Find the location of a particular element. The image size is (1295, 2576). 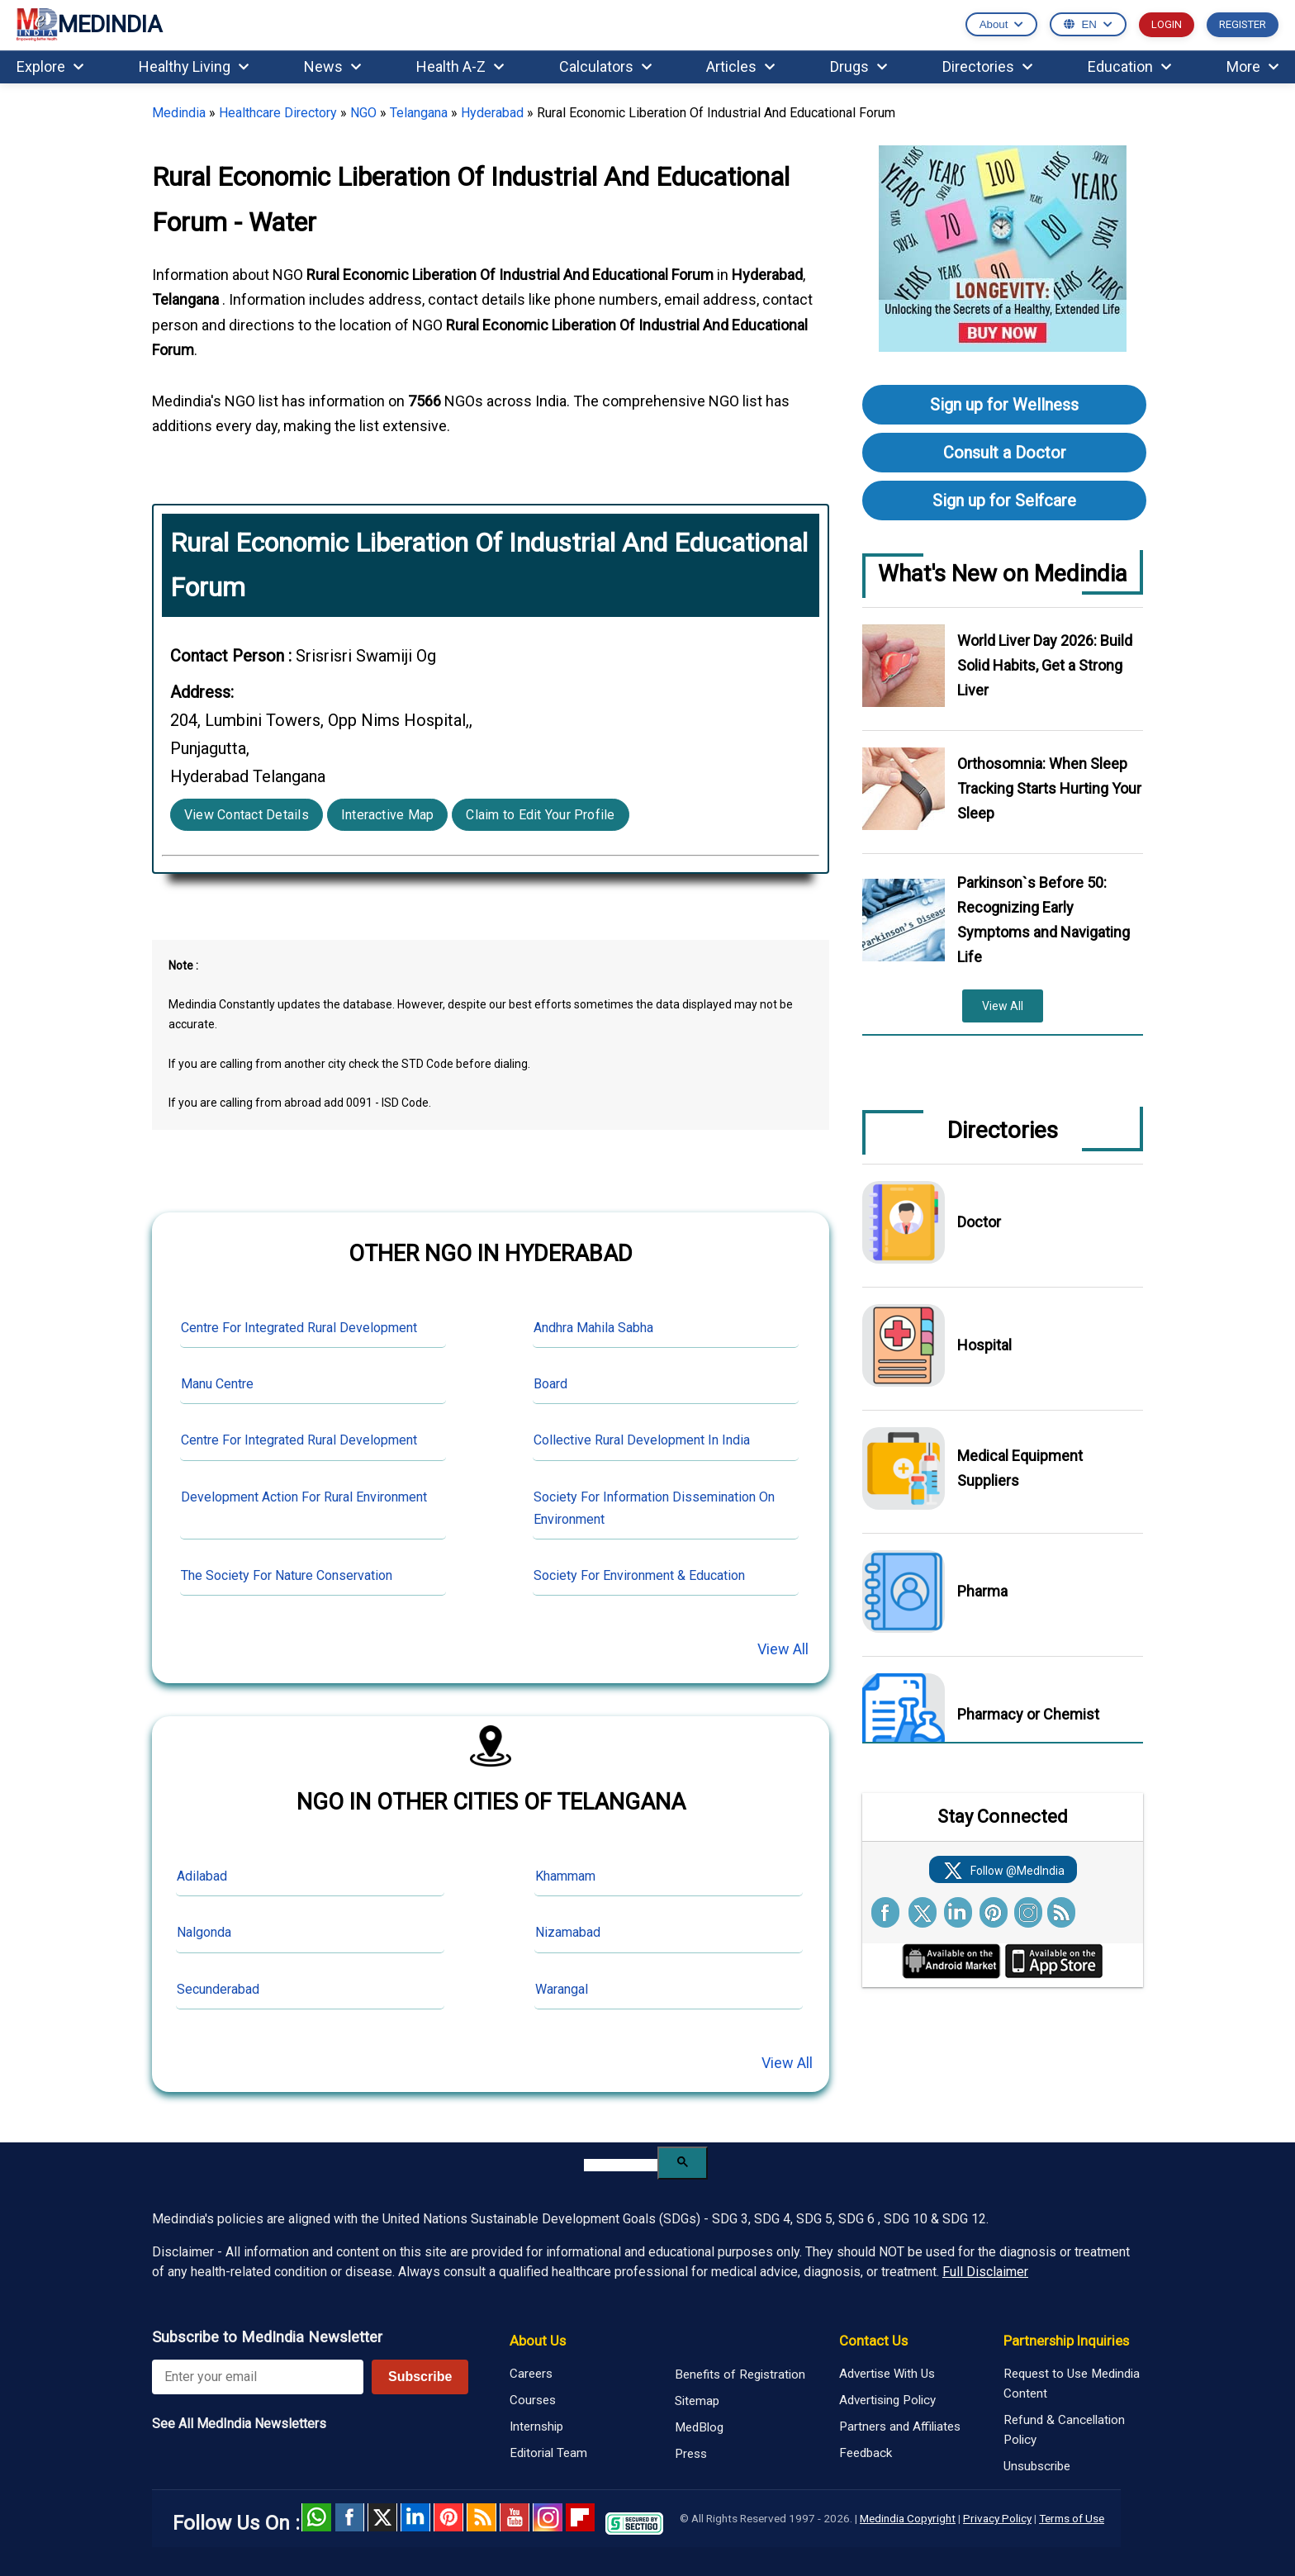

facebook is located at coordinates (349, 2517).